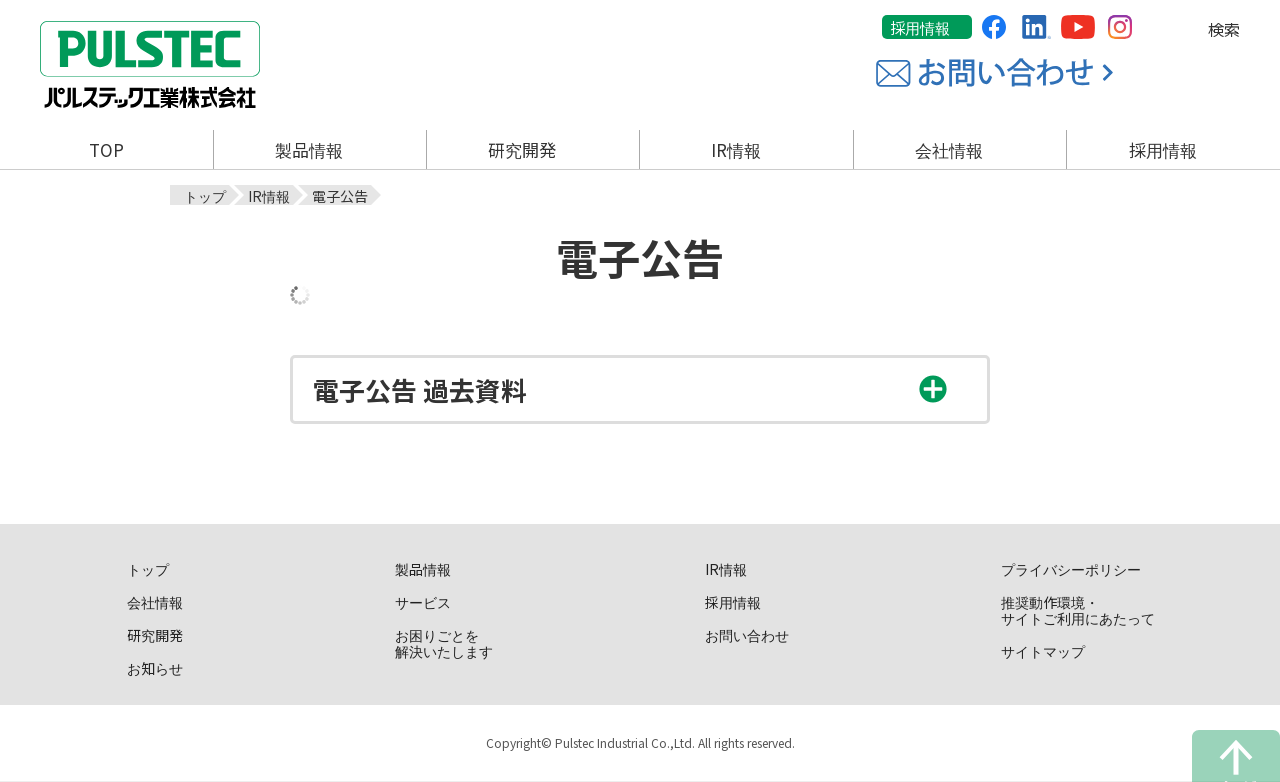 The width and height of the screenshot is (1280, 782). I want to click on トップ, so click(148, 568).